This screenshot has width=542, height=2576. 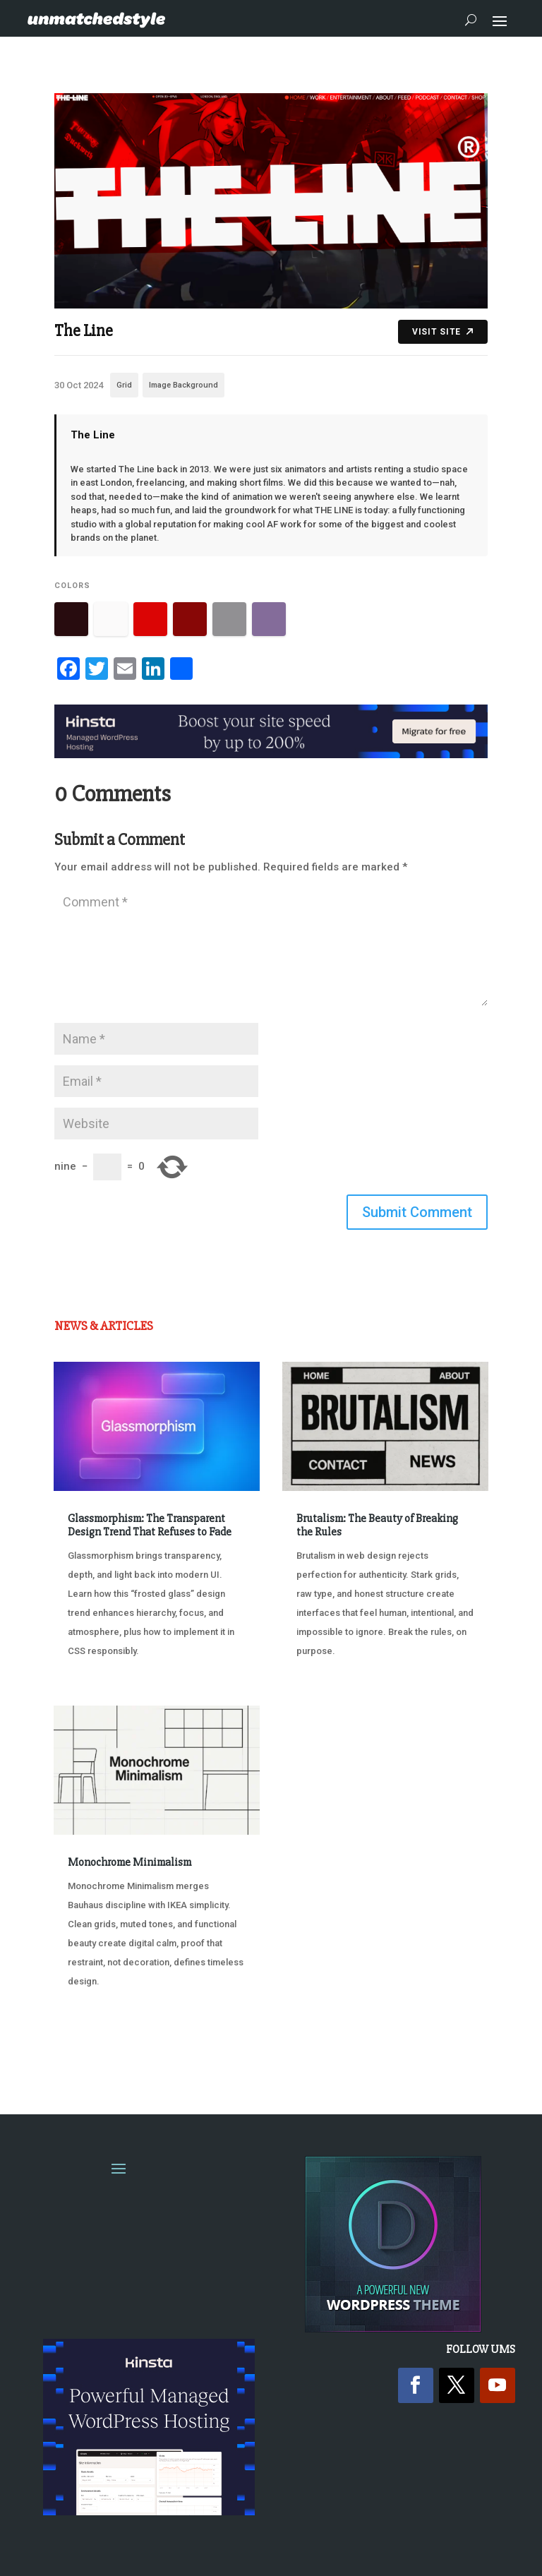 What do you see at coordinates (124, 385) in the screenshot?
I see `Grid` at bounding box center [124, 385].